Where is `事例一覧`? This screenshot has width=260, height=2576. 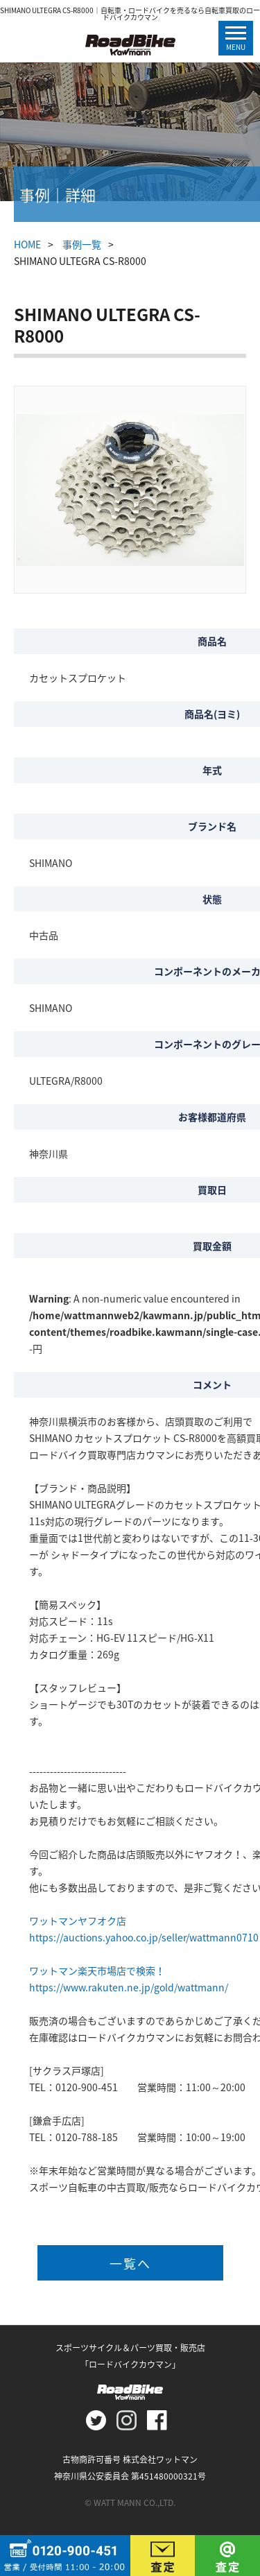
事例一覧 is located at coordinates (81, 244).